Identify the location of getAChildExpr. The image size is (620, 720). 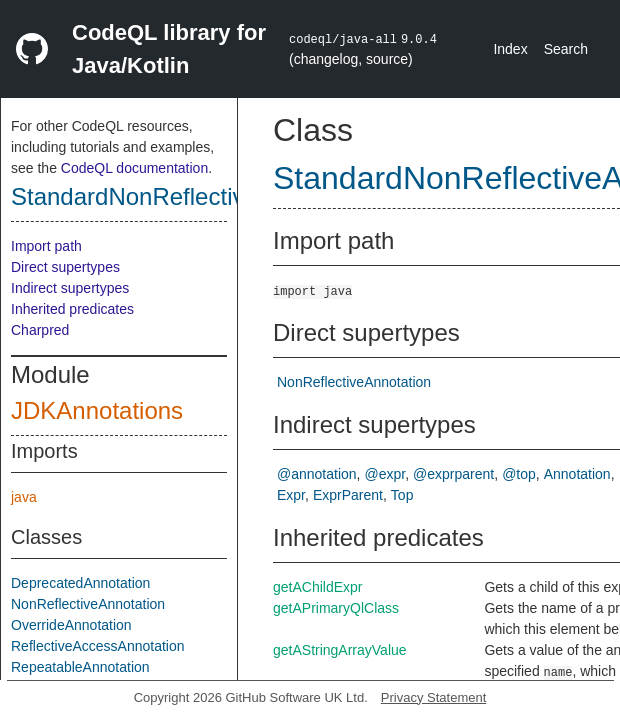
(318, 587).